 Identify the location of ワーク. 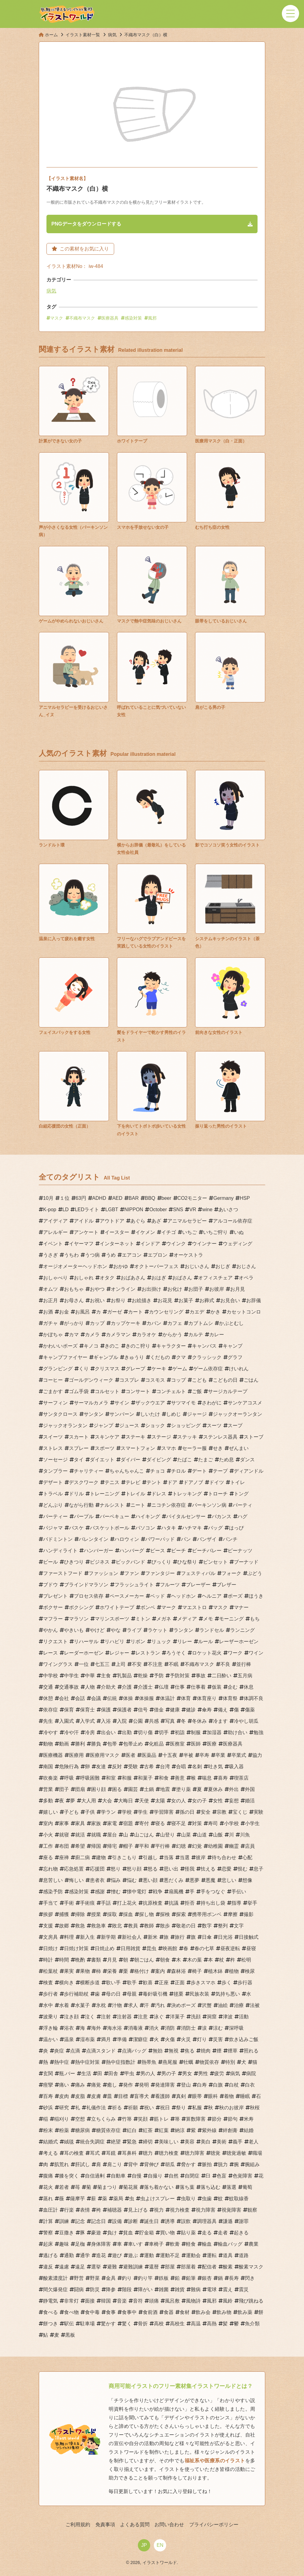
(235, 1652).